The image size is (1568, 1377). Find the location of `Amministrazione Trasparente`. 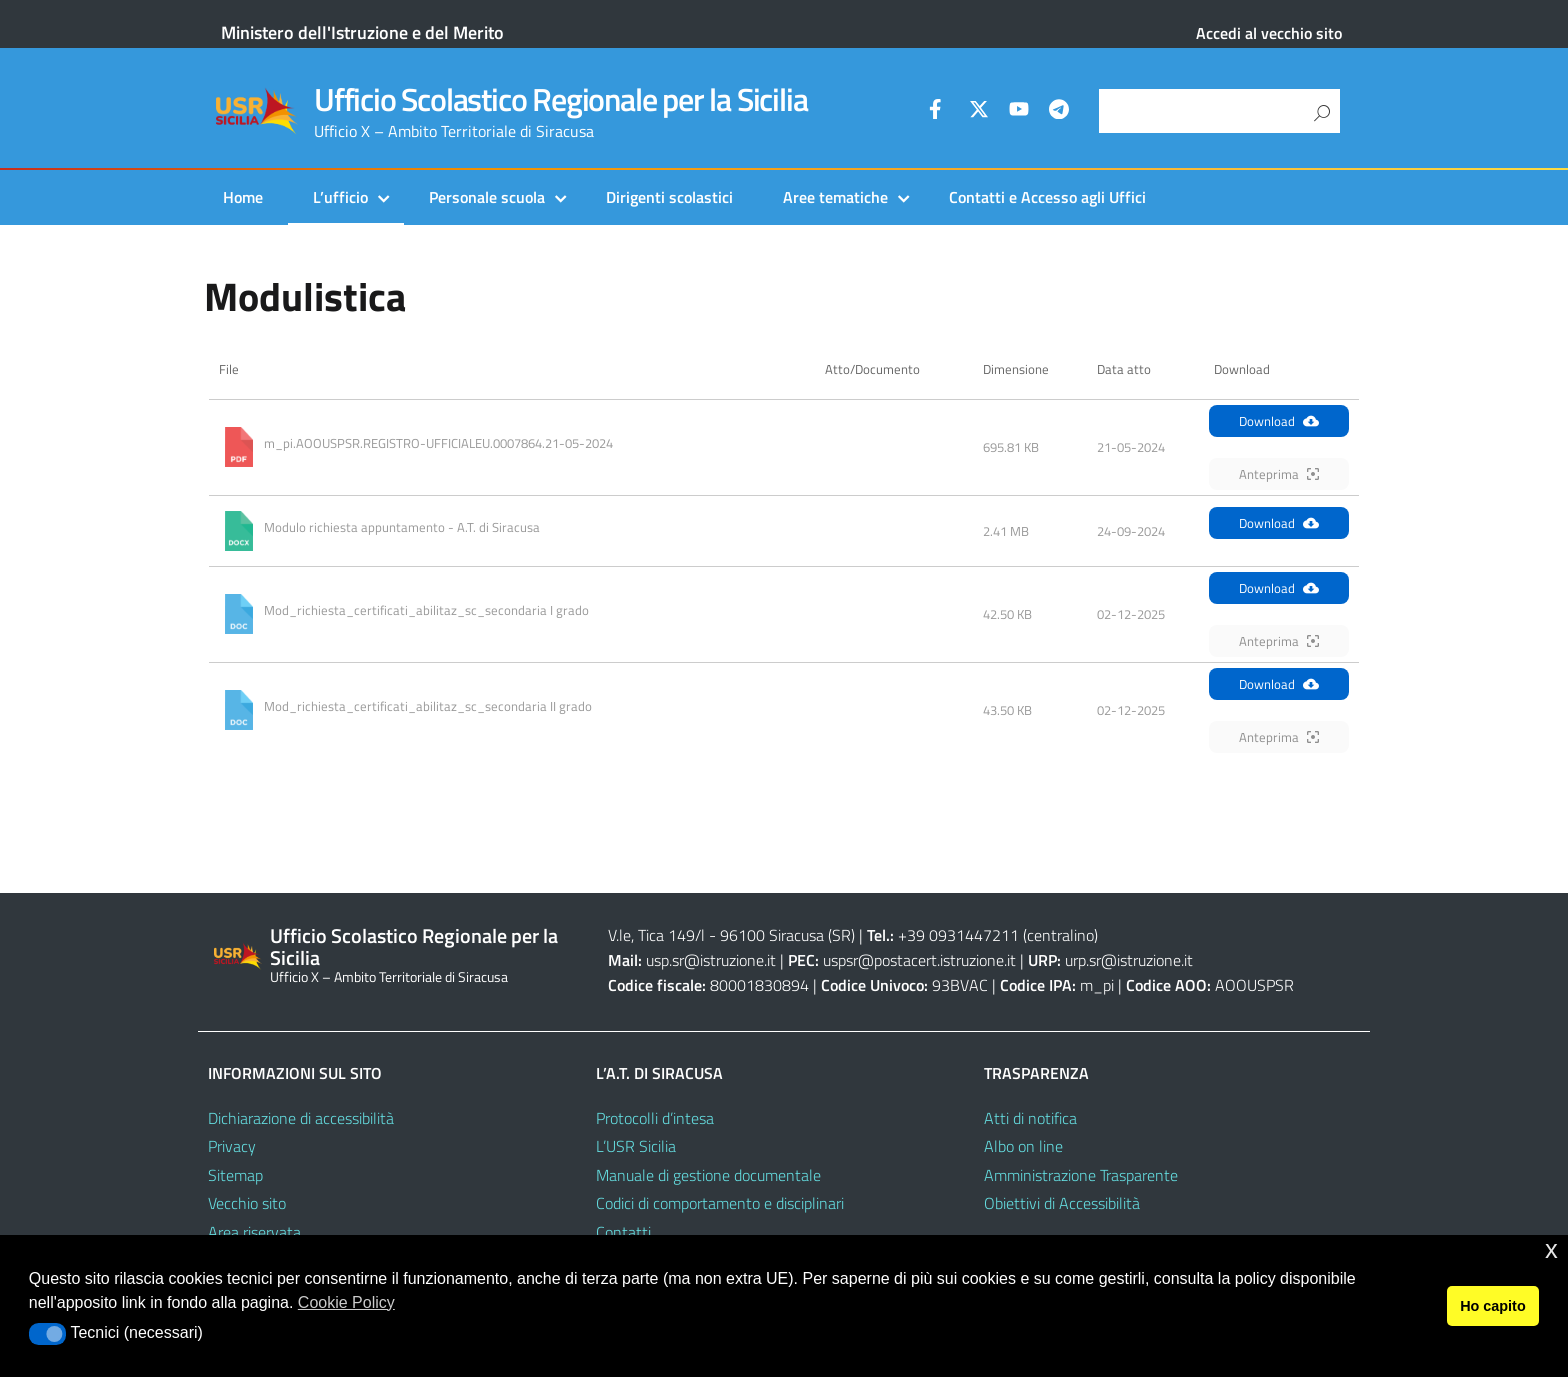

Amministrazione Trasparente is located at coordinates (1081, 1175).